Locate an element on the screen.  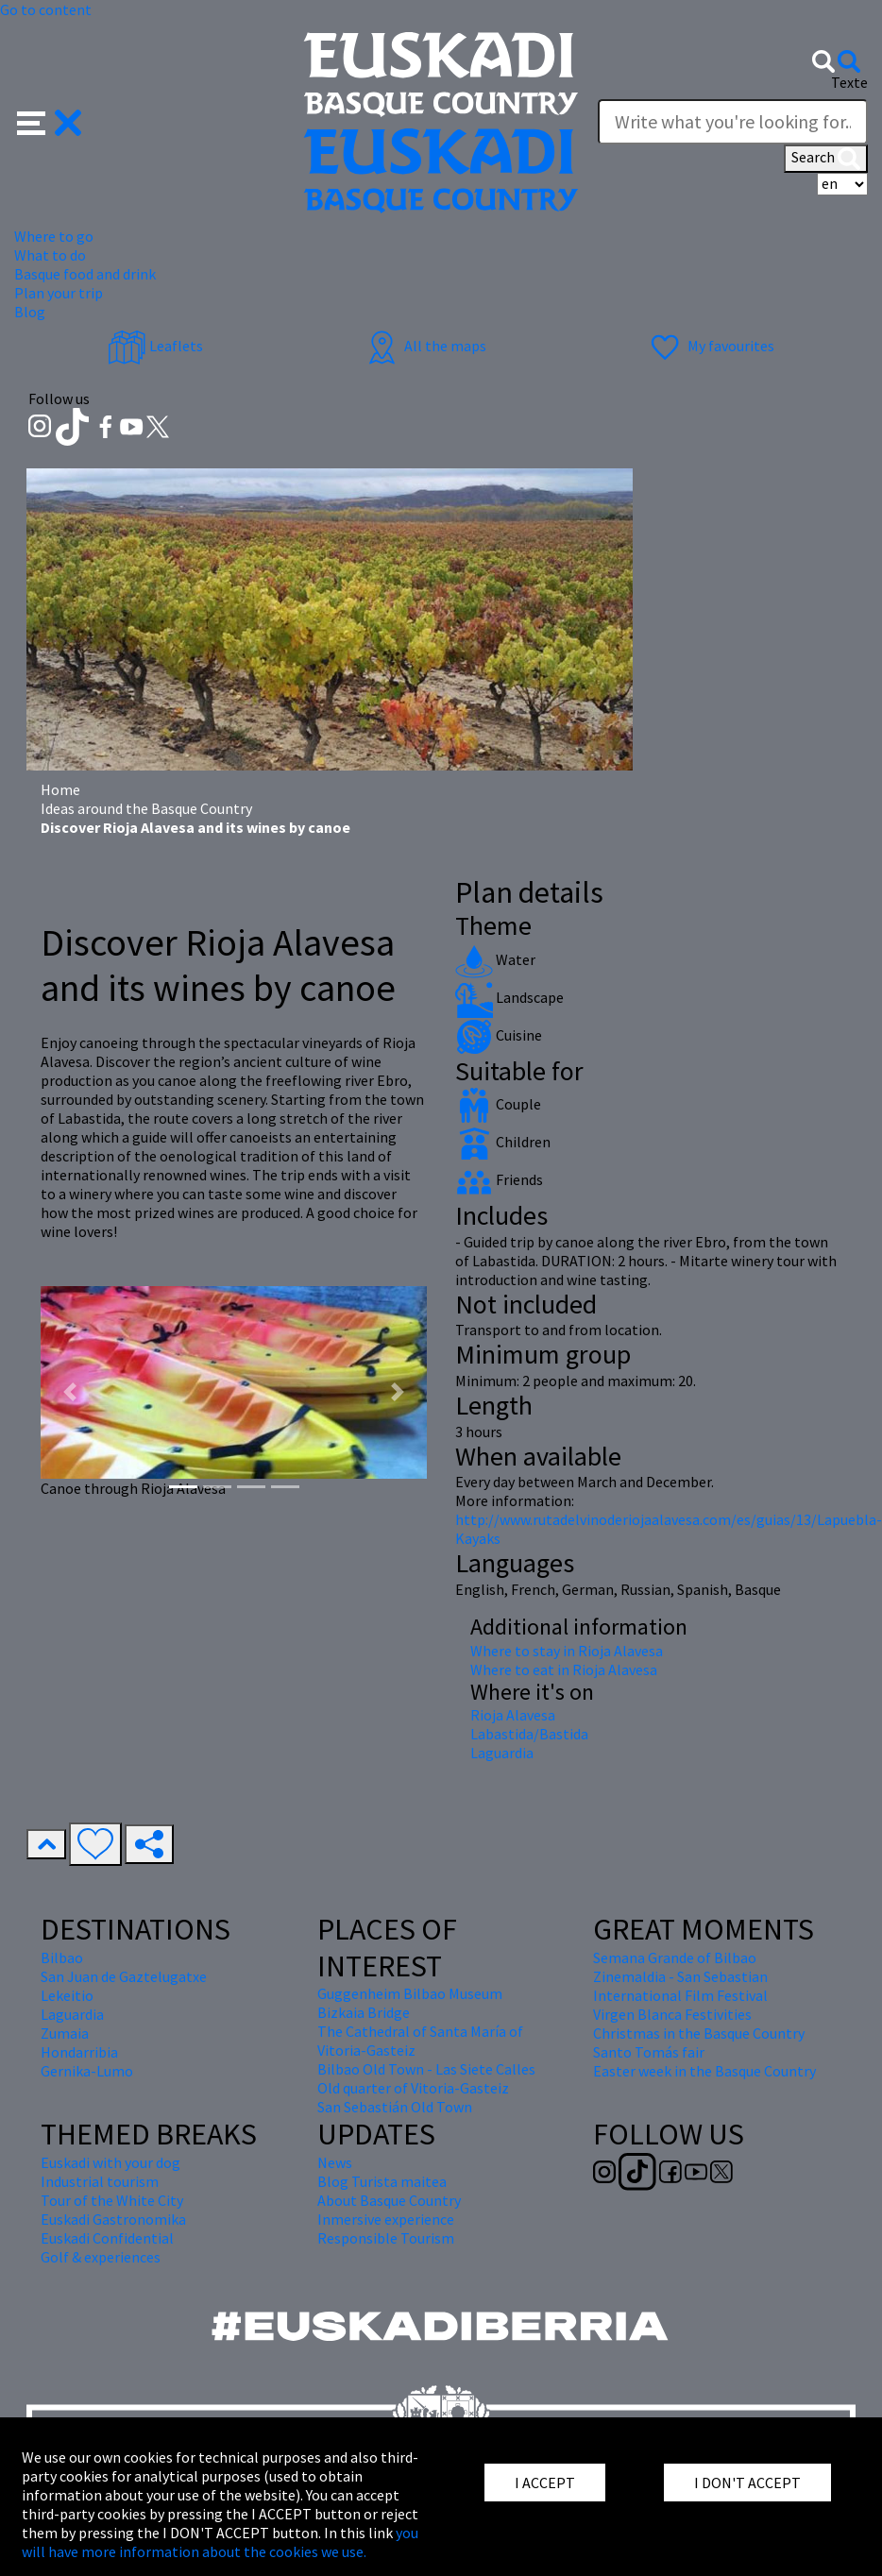
Semana Grande of Bilbao is located at coordinates (674, 1957).